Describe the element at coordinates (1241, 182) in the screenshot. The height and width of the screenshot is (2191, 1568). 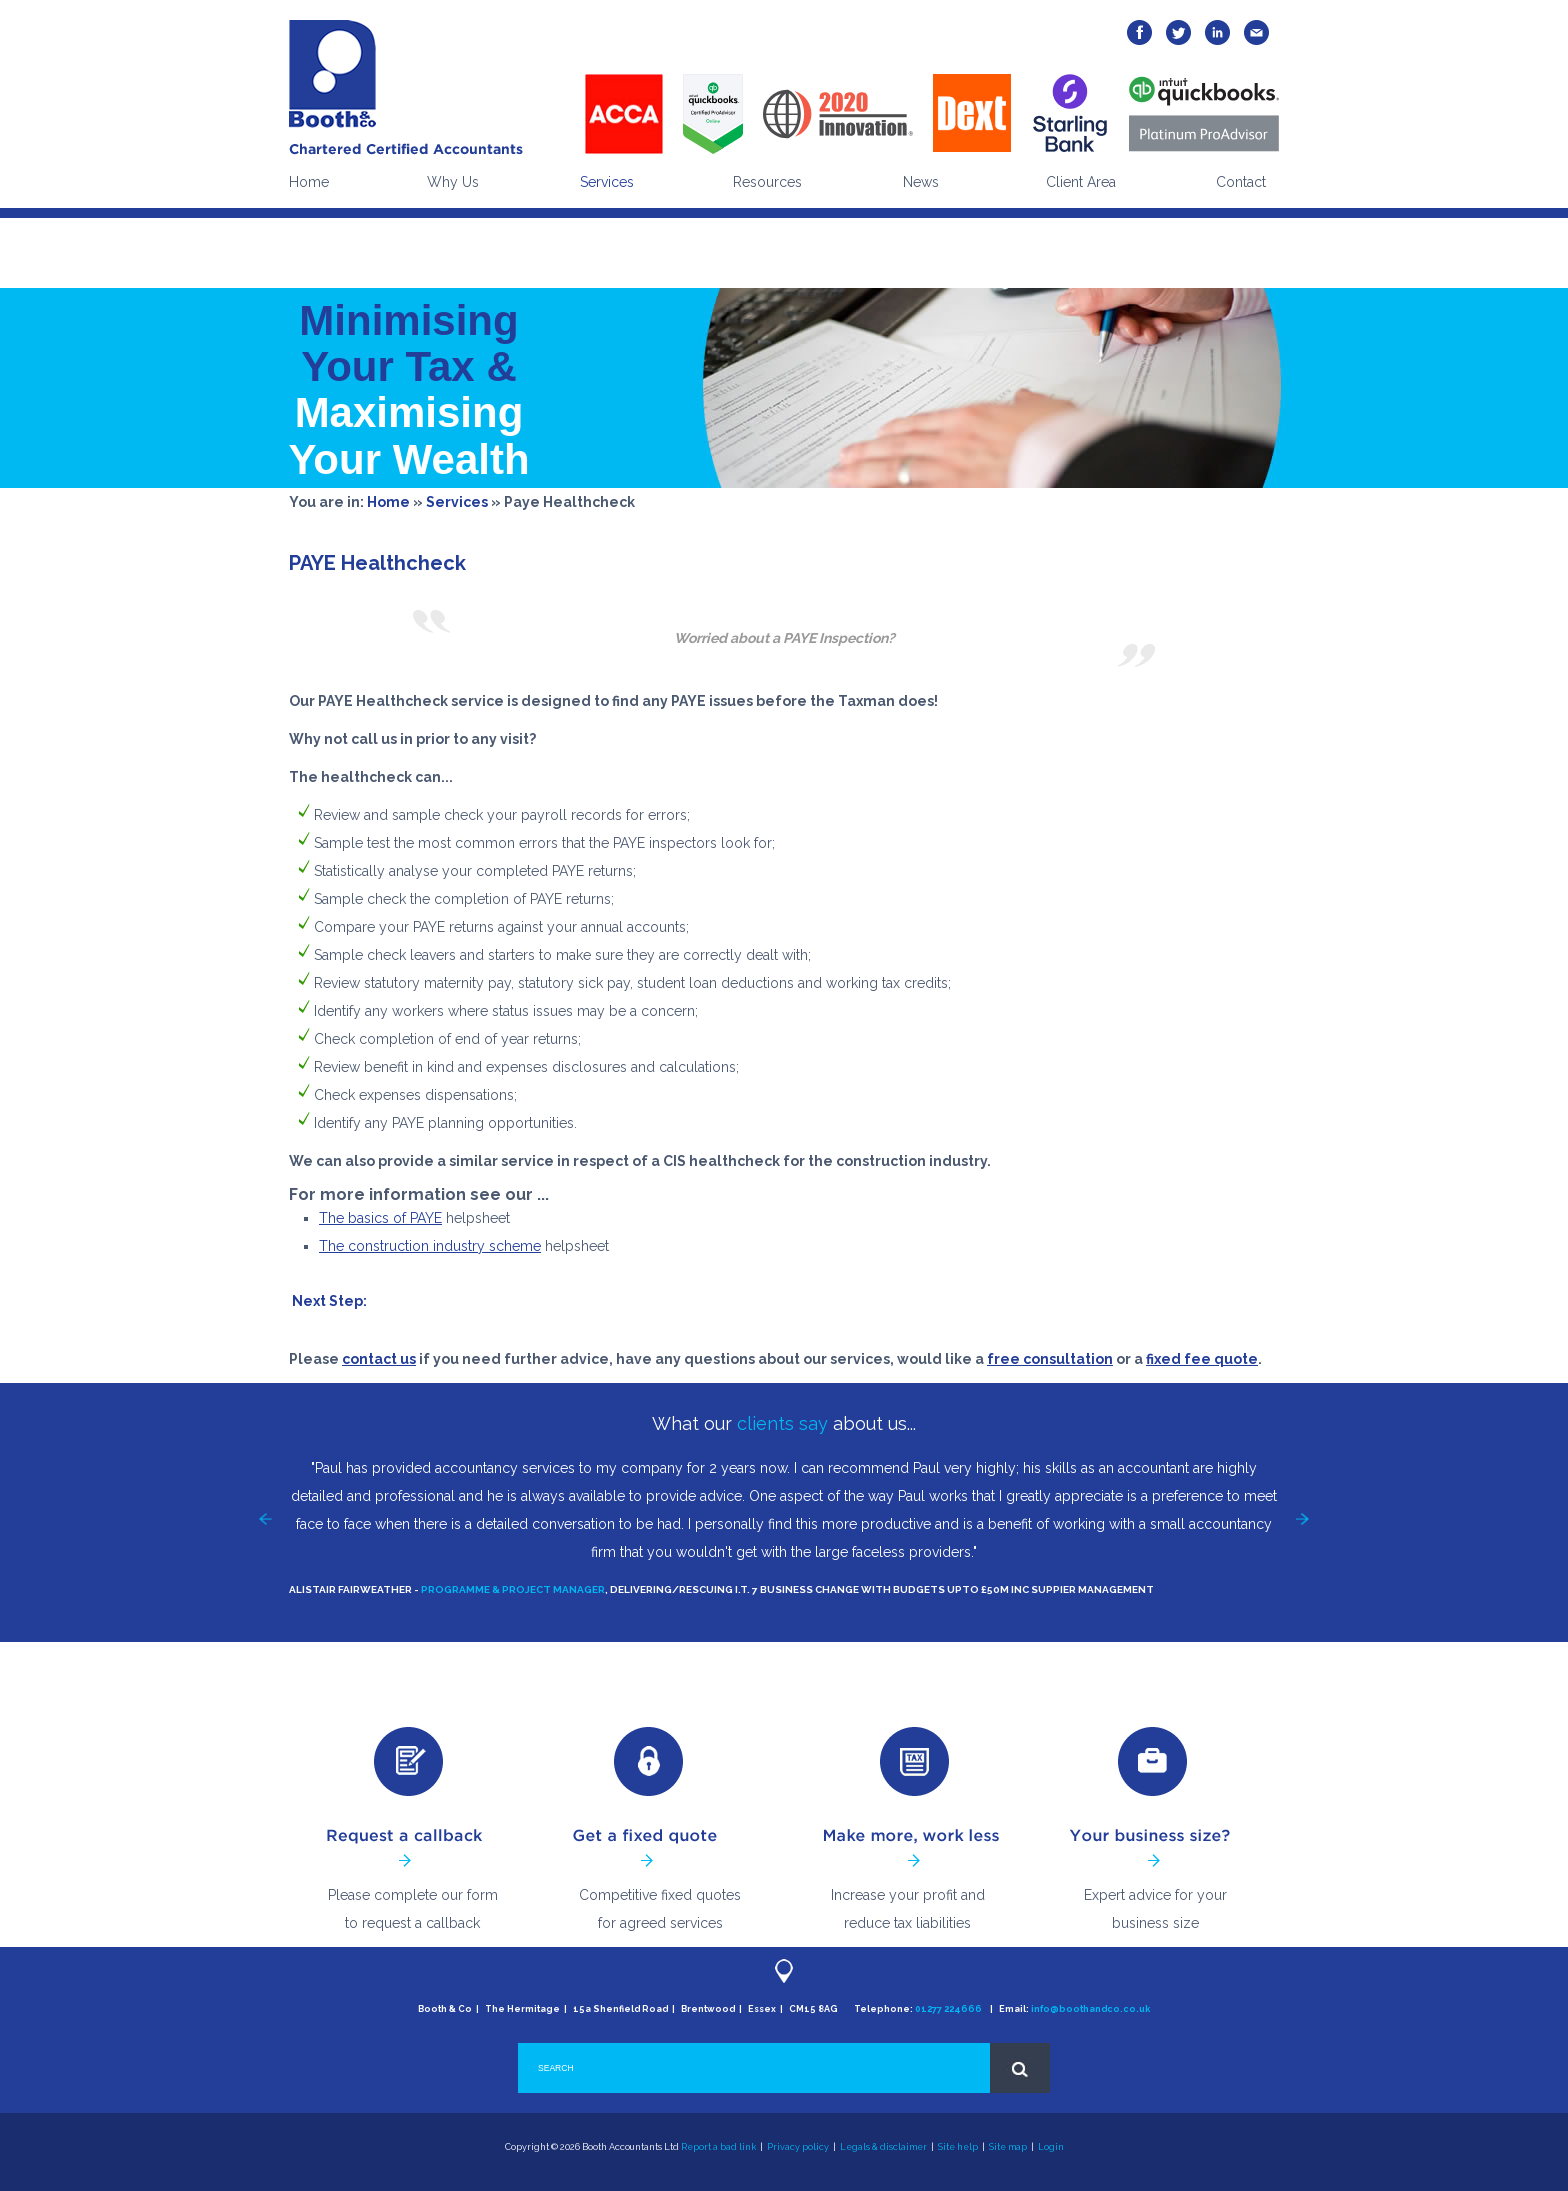
I see `Contact` at that location.